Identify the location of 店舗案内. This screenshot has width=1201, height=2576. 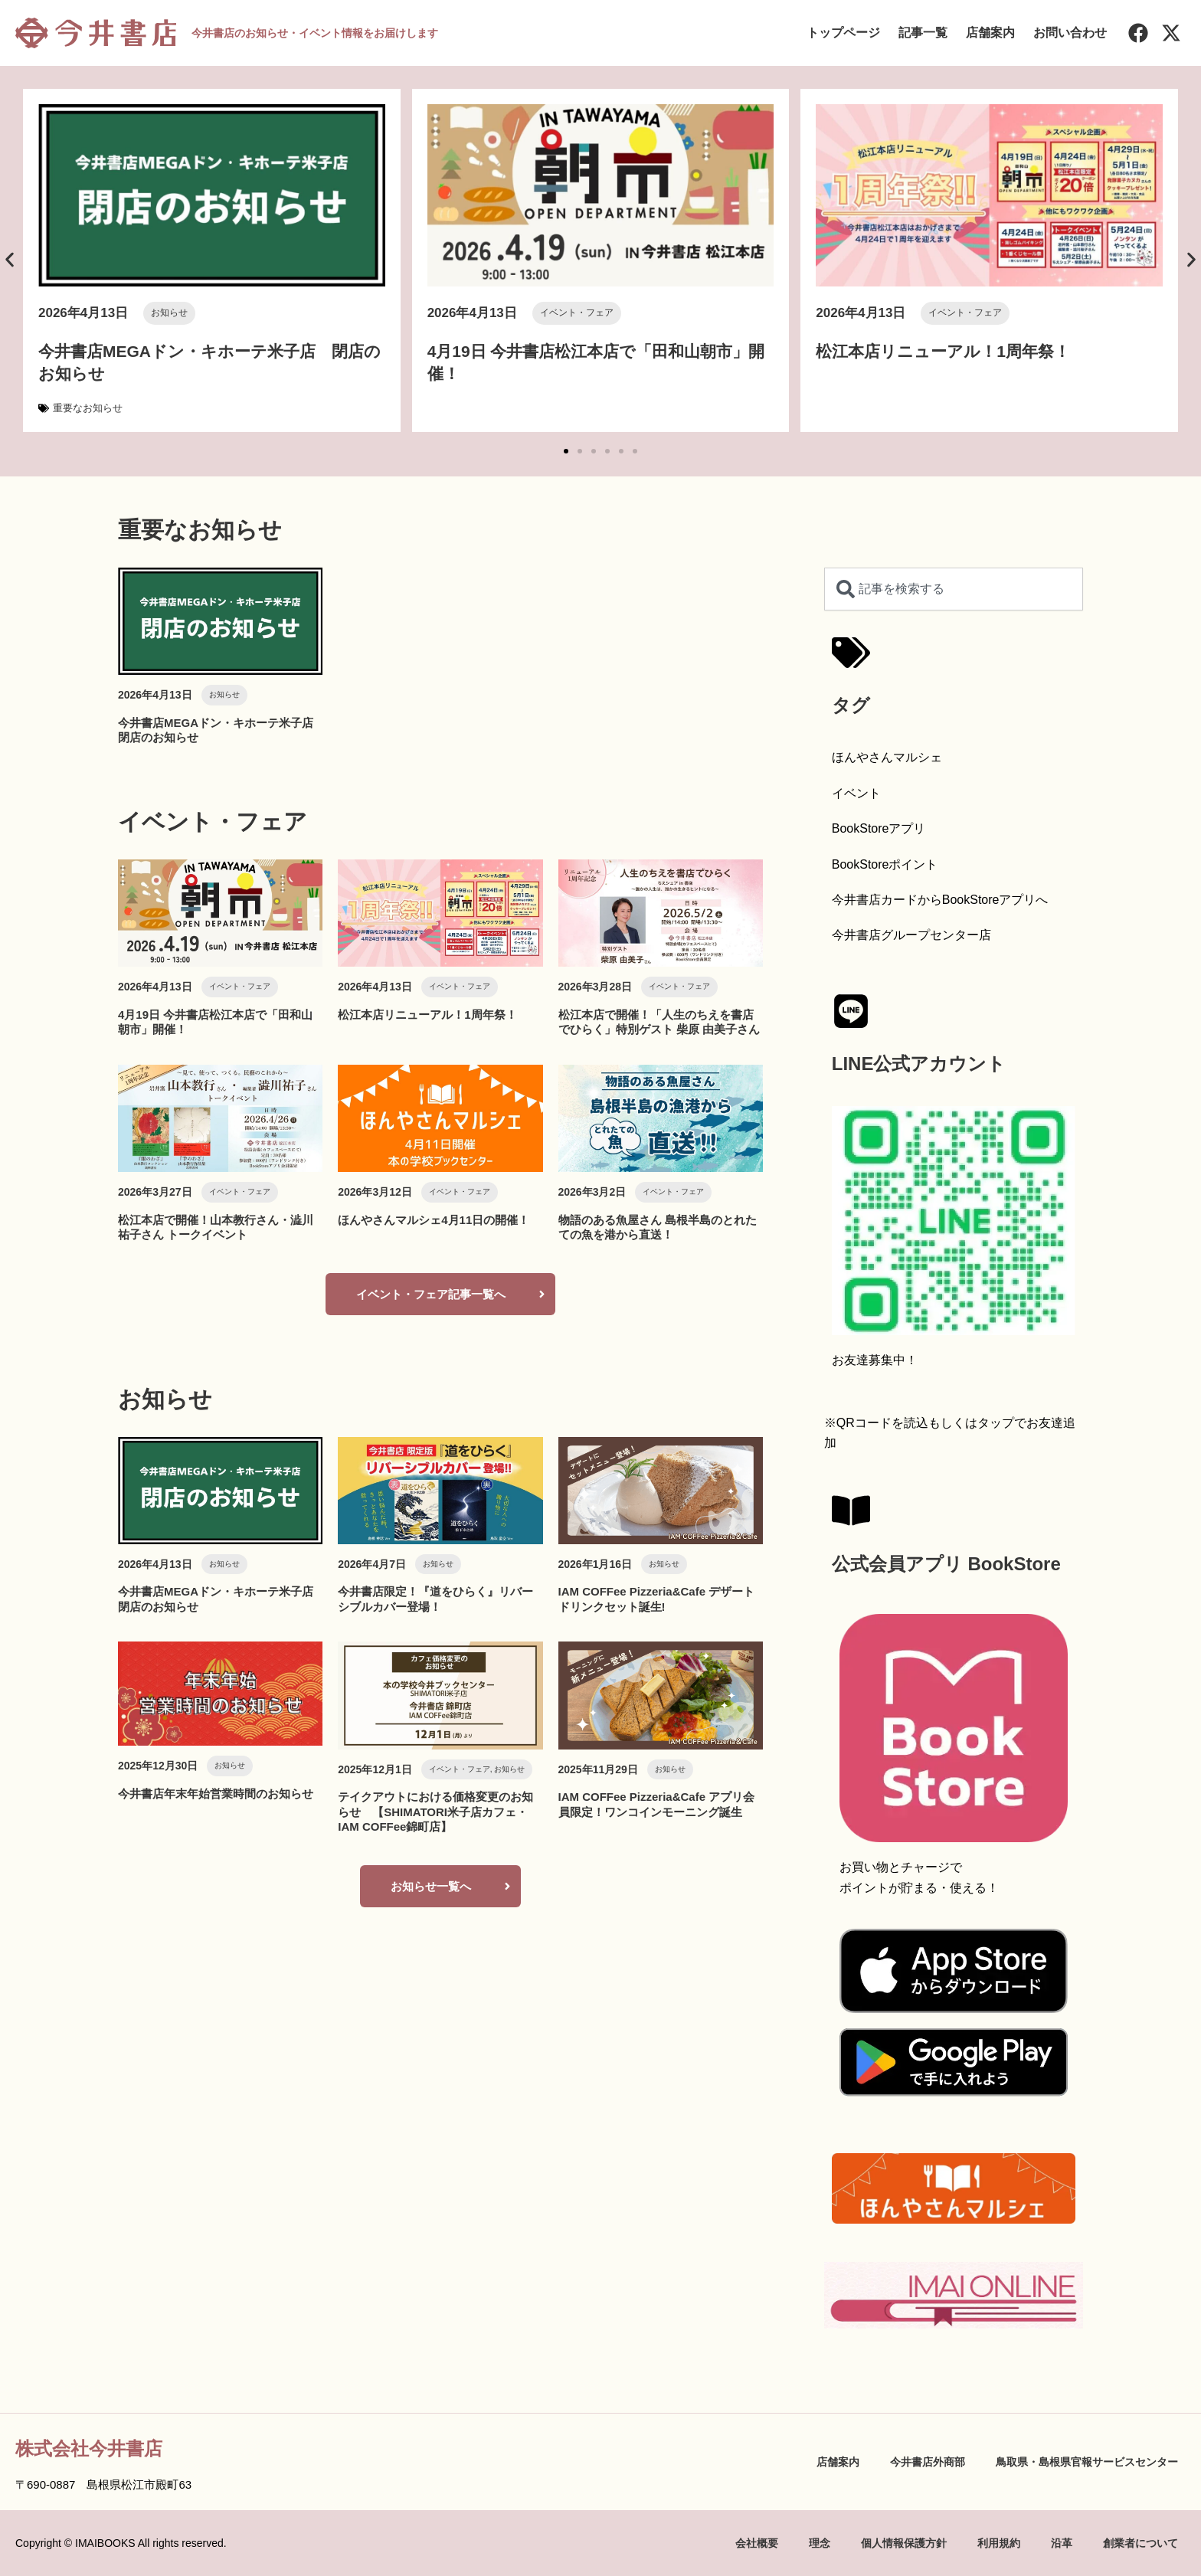
(990, 32).